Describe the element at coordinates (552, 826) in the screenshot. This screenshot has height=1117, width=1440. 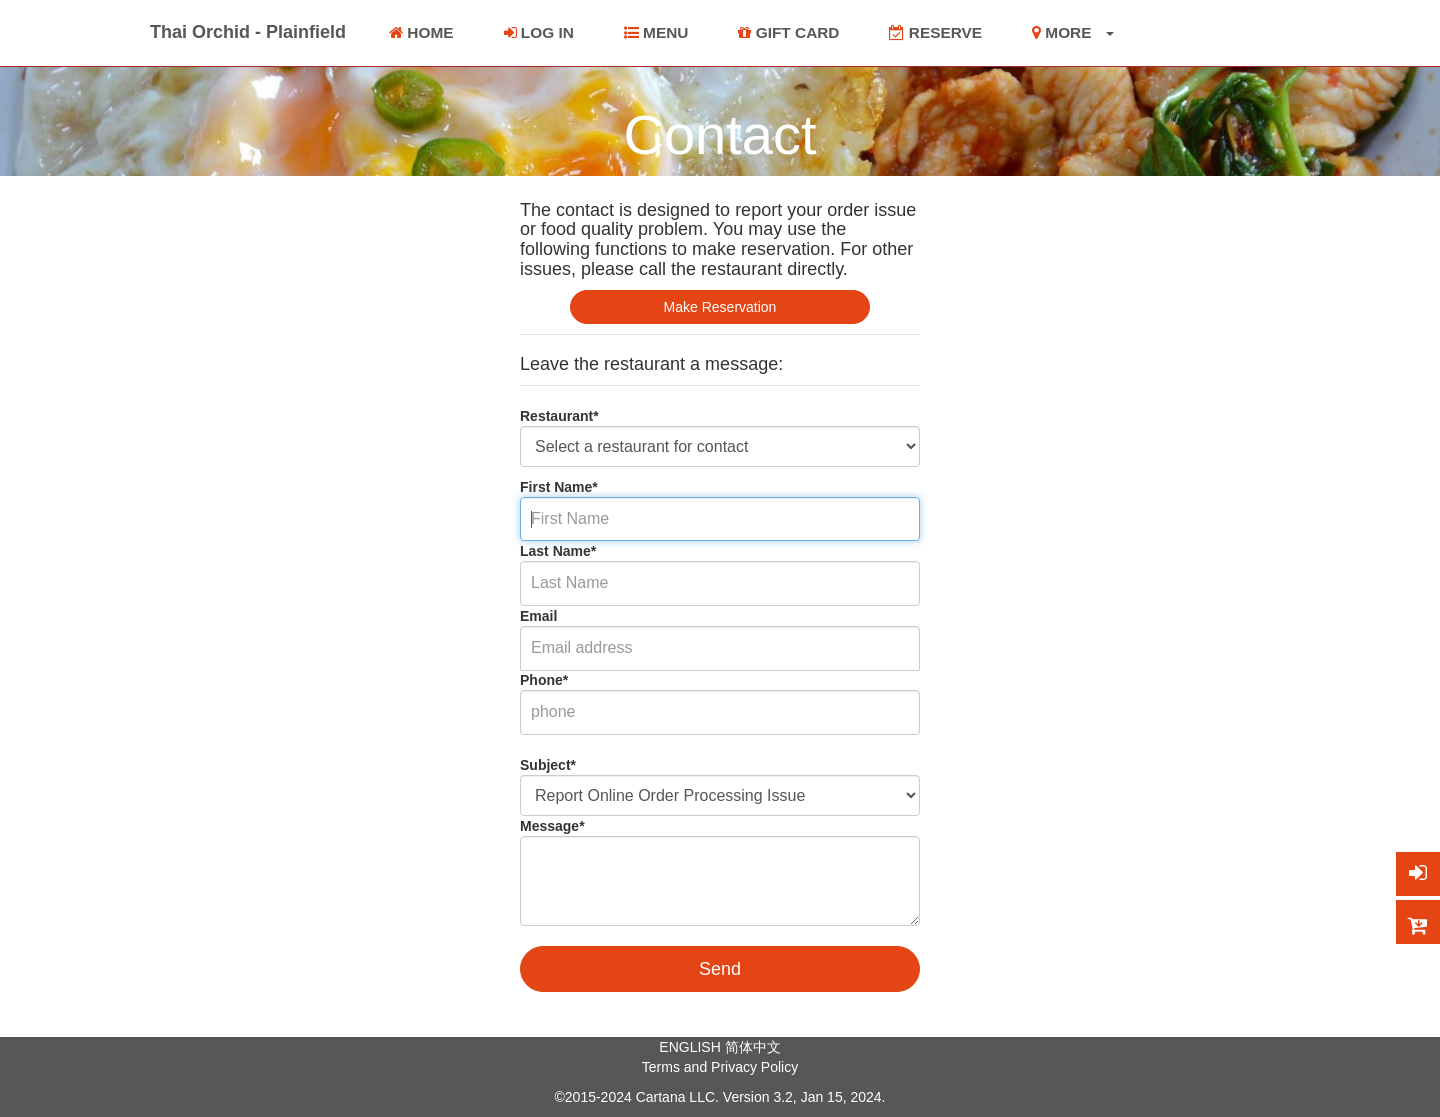
I see `Message*` at that location.